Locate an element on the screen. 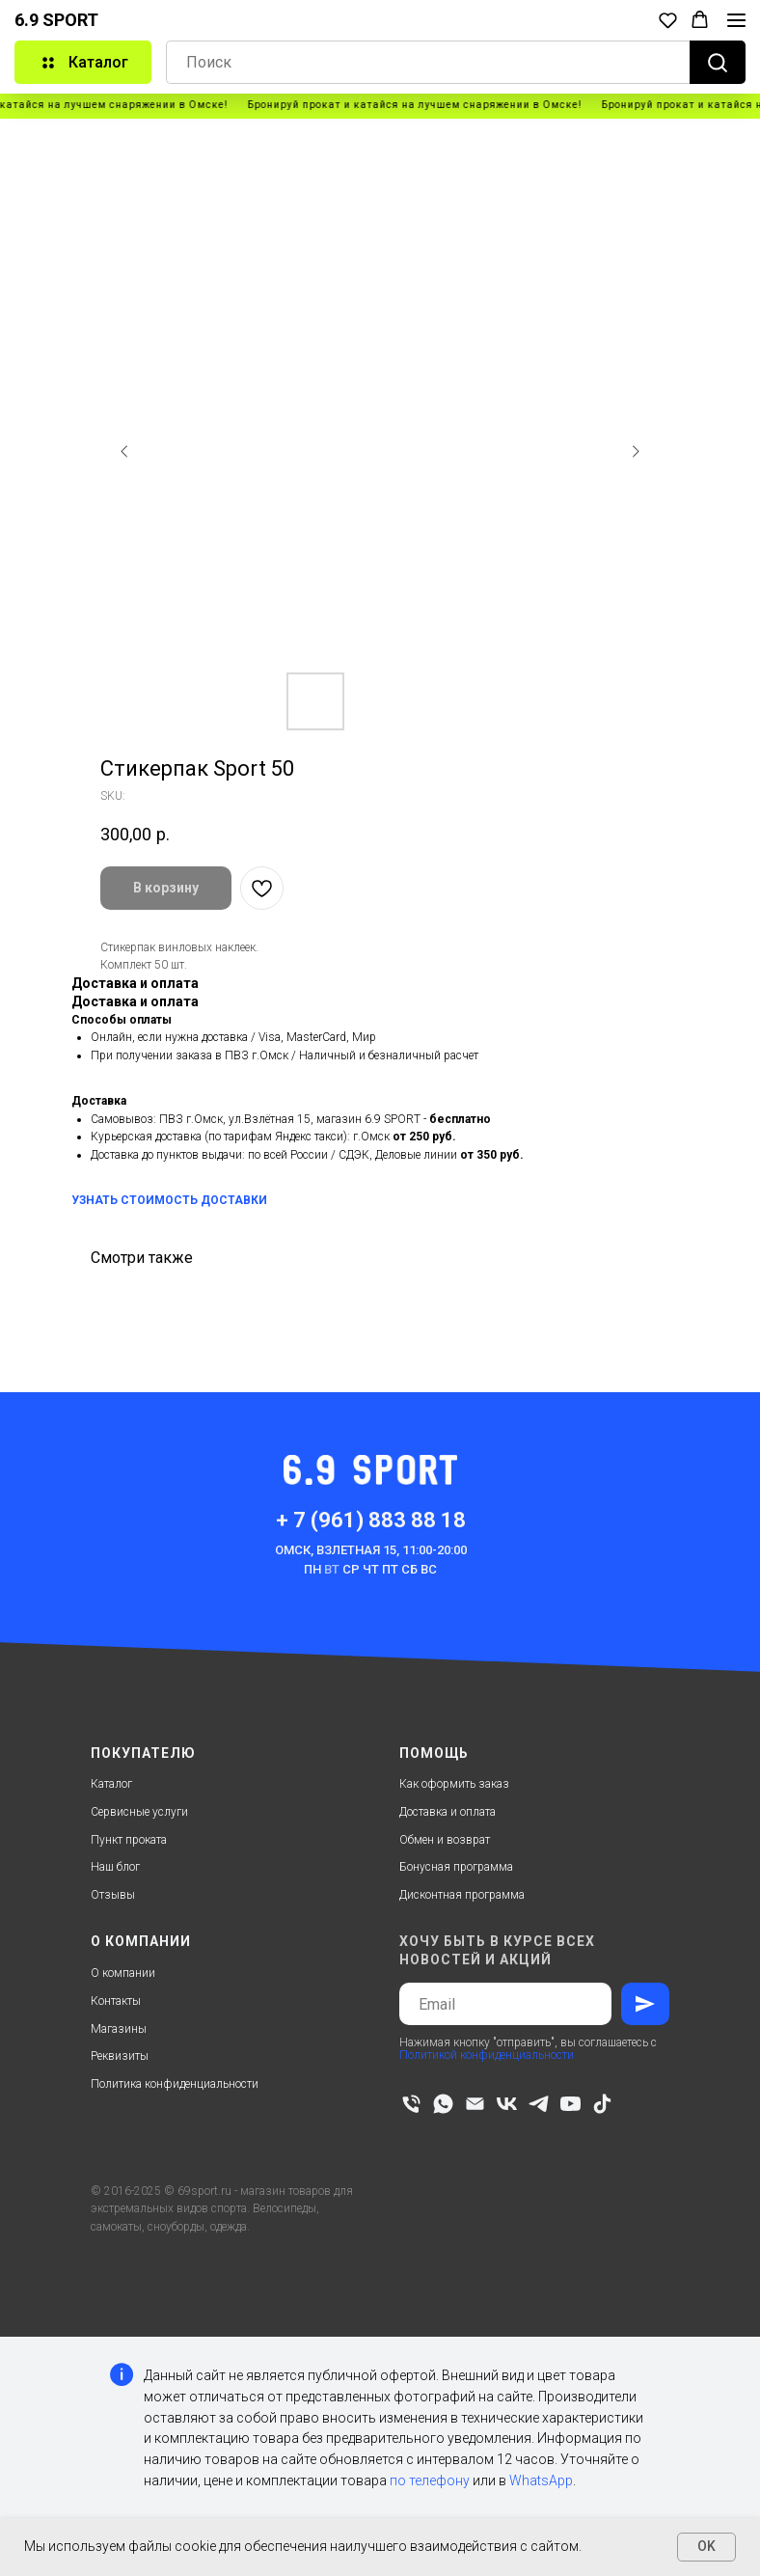  [button] is located at coordinates (668, 20).